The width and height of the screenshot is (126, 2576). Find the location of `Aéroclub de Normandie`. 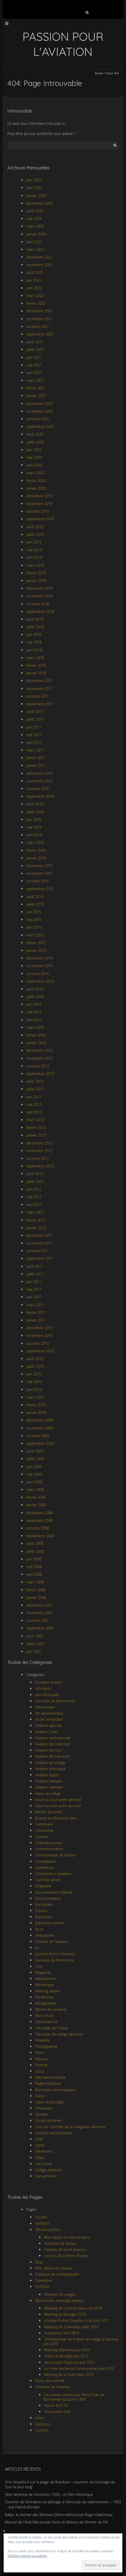

Aéroclub de Normandie is located at coordinates (55, 1700).